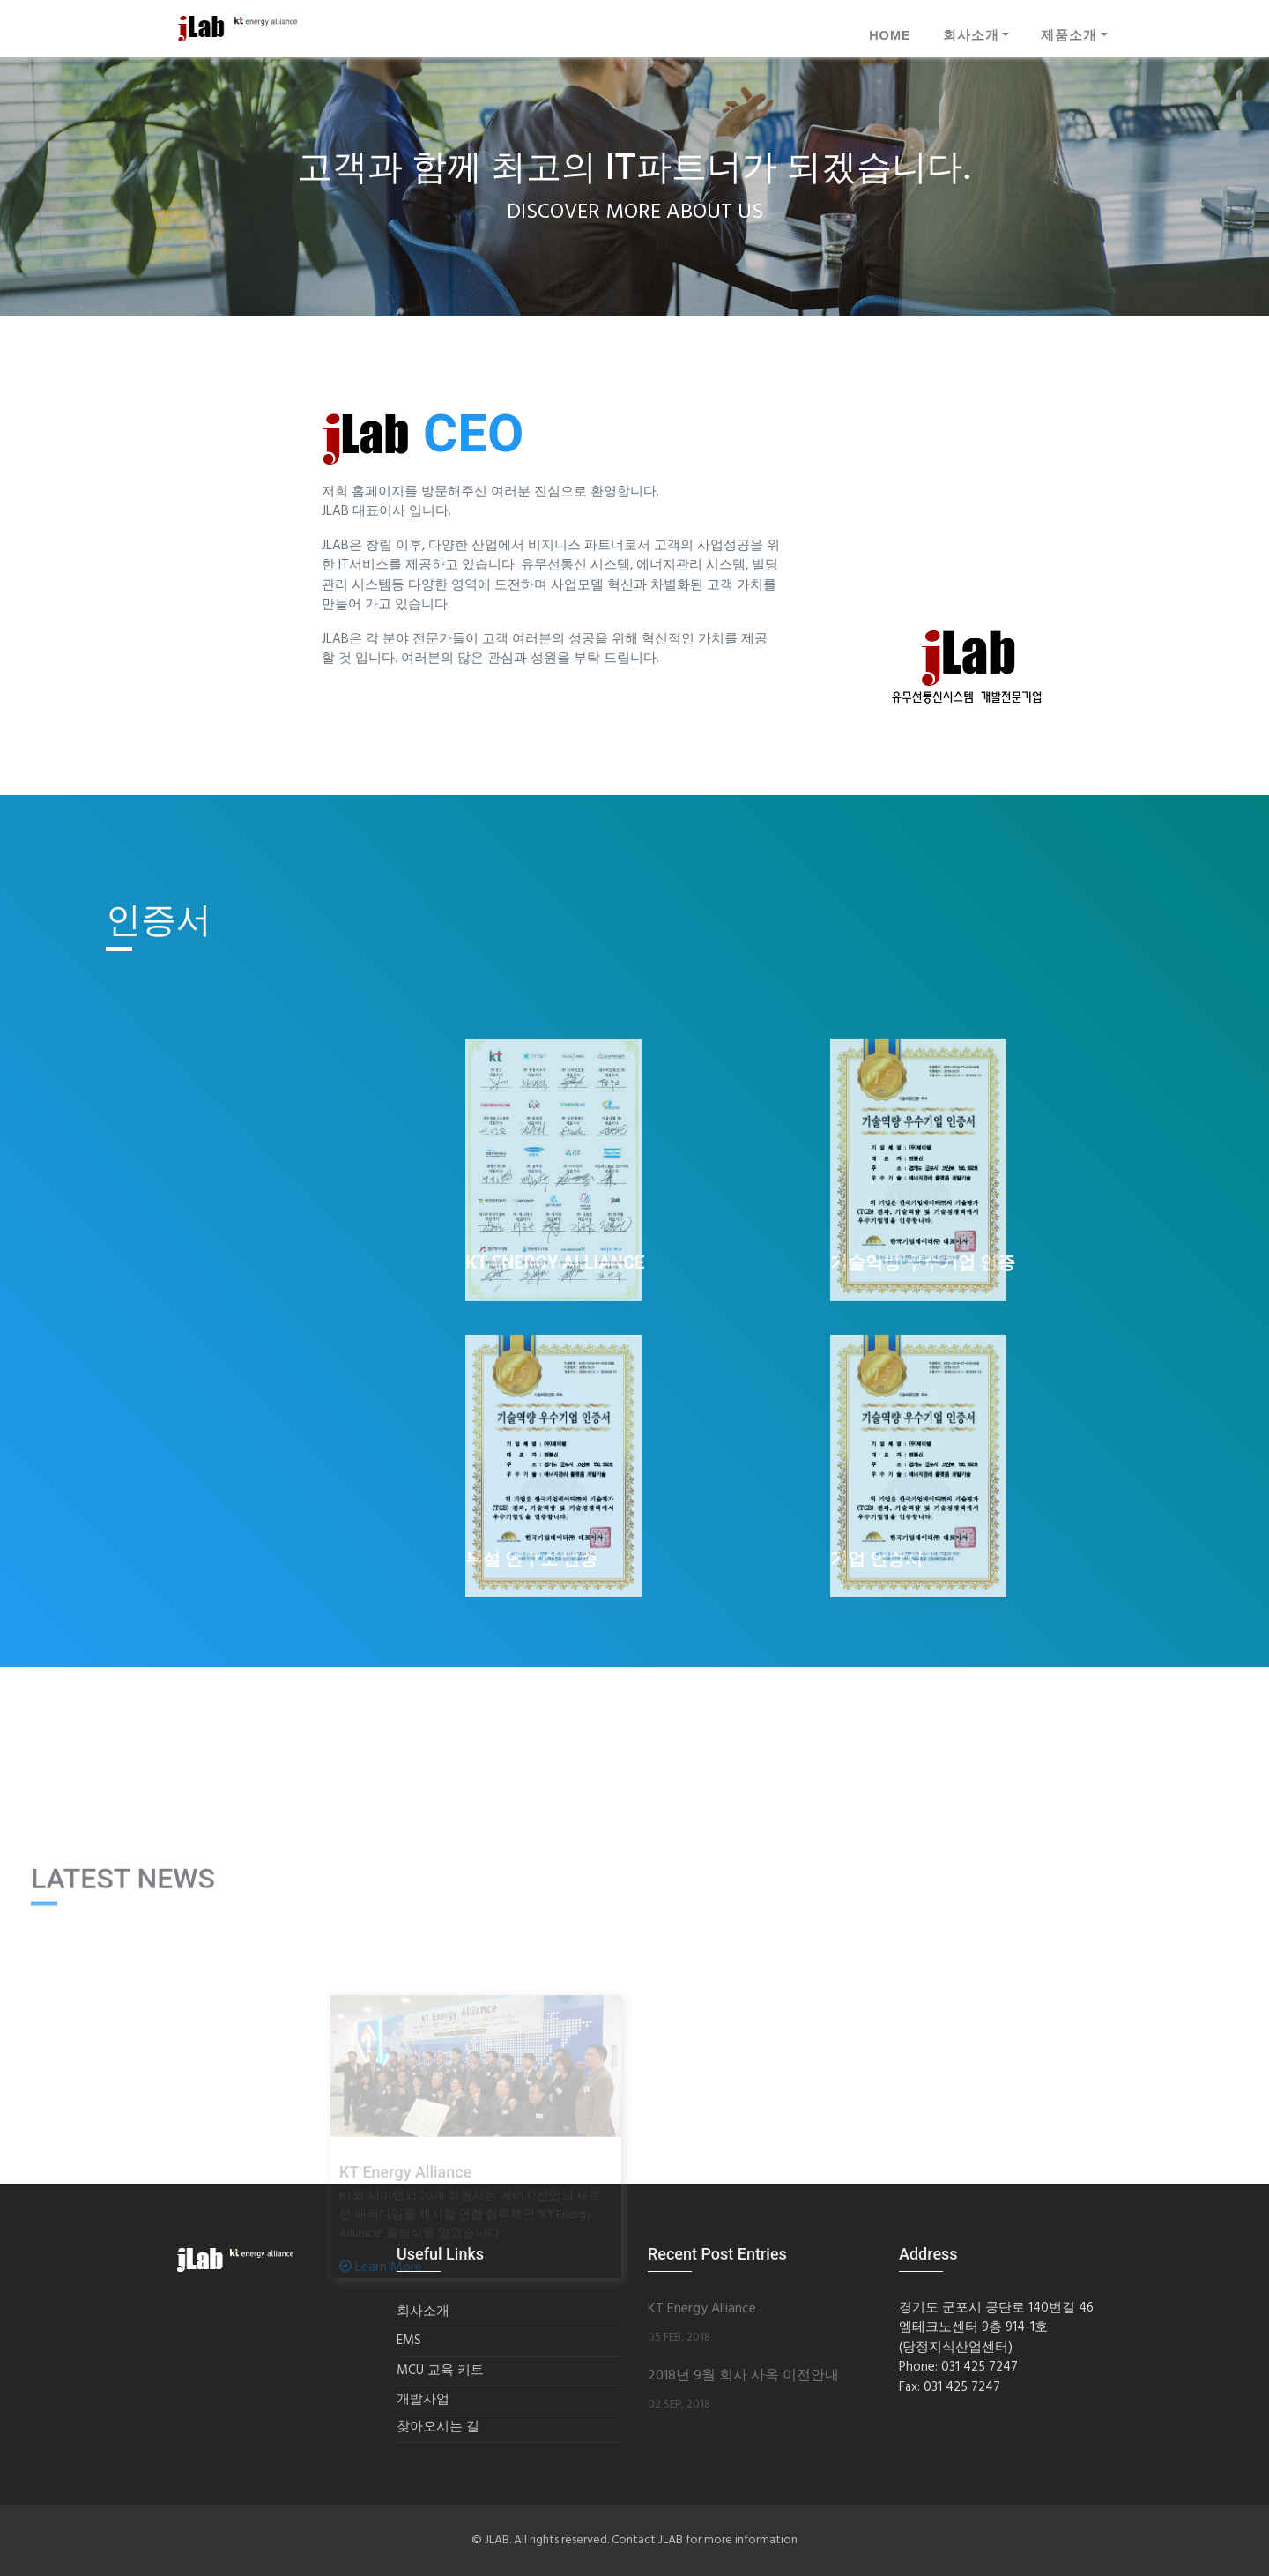 Image resolution: width=1269 pixels, height=2576 pixels. I want to click on EMS, so click(409, 2341).